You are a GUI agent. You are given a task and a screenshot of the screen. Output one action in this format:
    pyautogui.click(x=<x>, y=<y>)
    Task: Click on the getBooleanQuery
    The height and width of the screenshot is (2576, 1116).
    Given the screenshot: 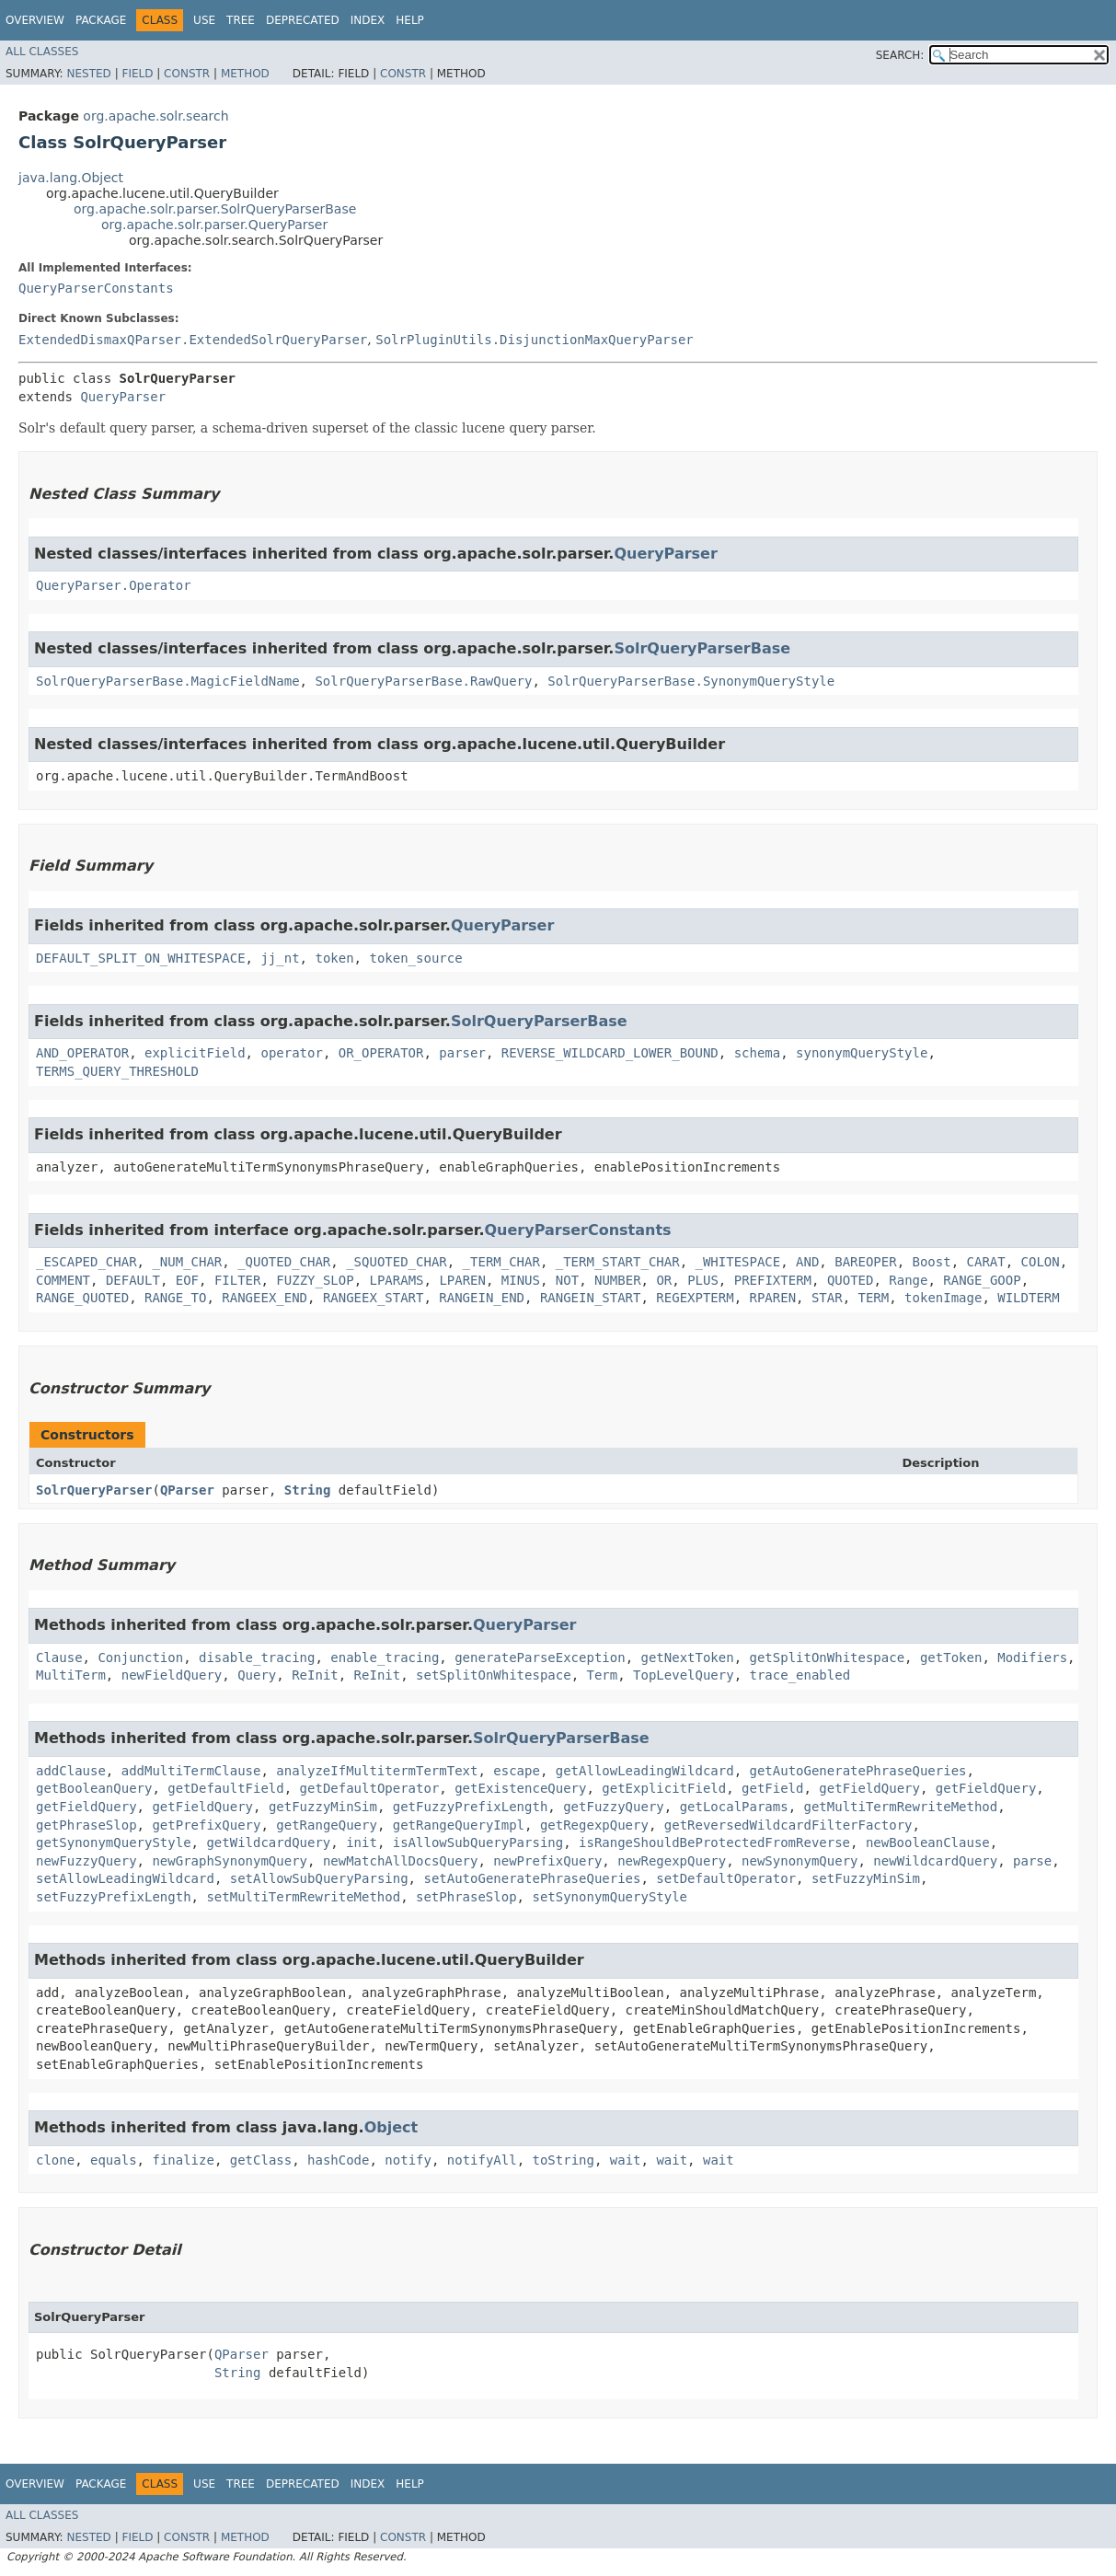 What is the action you would take?
    pyautogui.click(x=94, y=1788)
    